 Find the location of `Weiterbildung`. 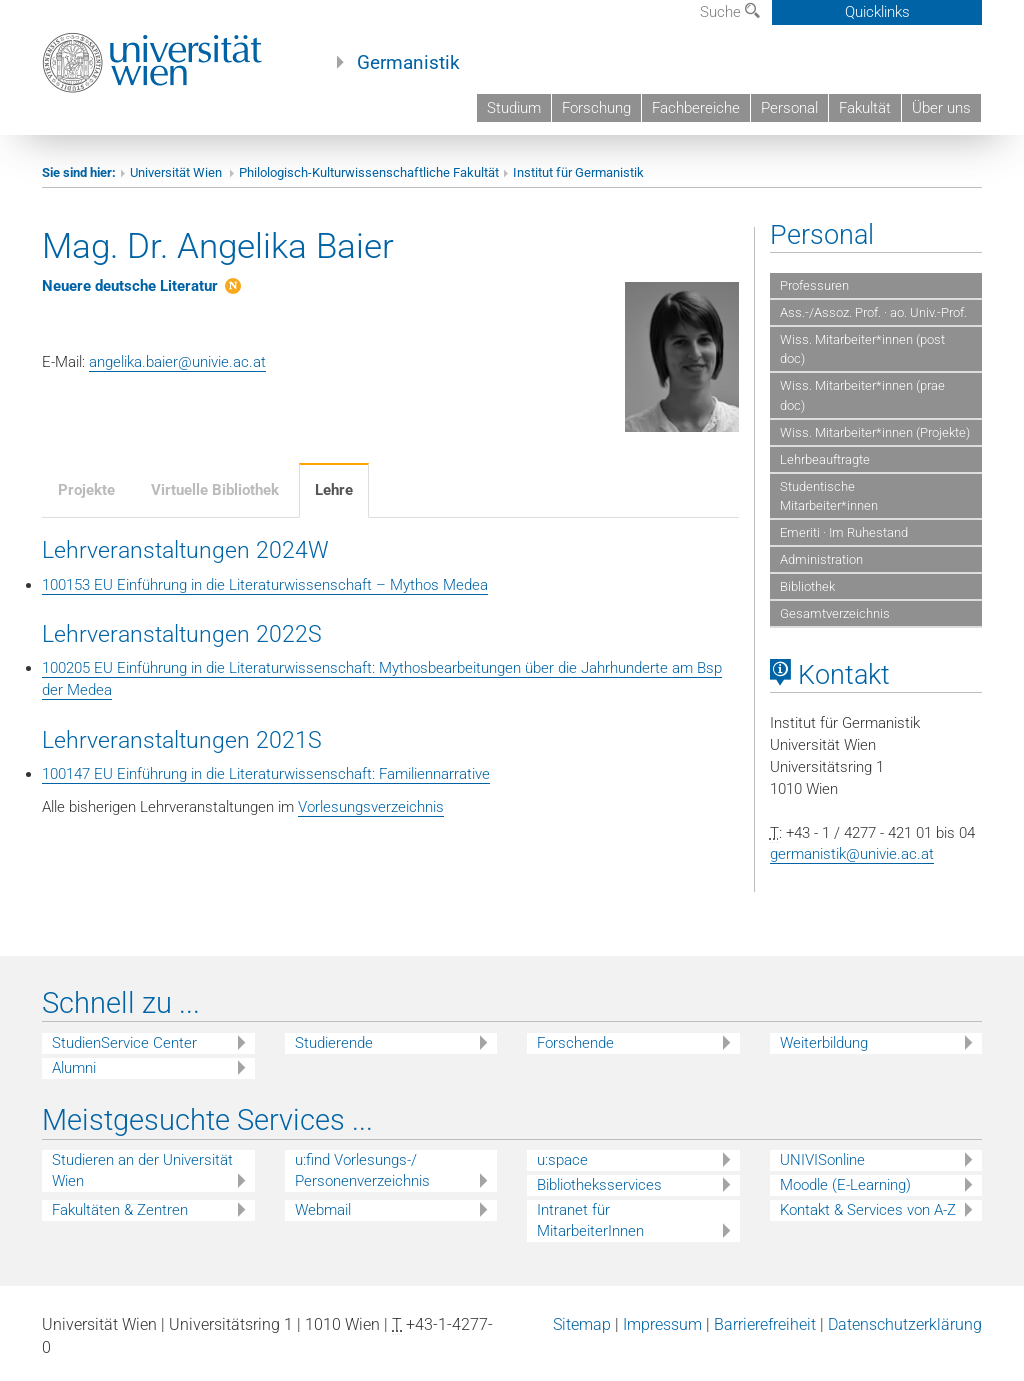

Weiterbildung is located at coordinates (824, 1043).